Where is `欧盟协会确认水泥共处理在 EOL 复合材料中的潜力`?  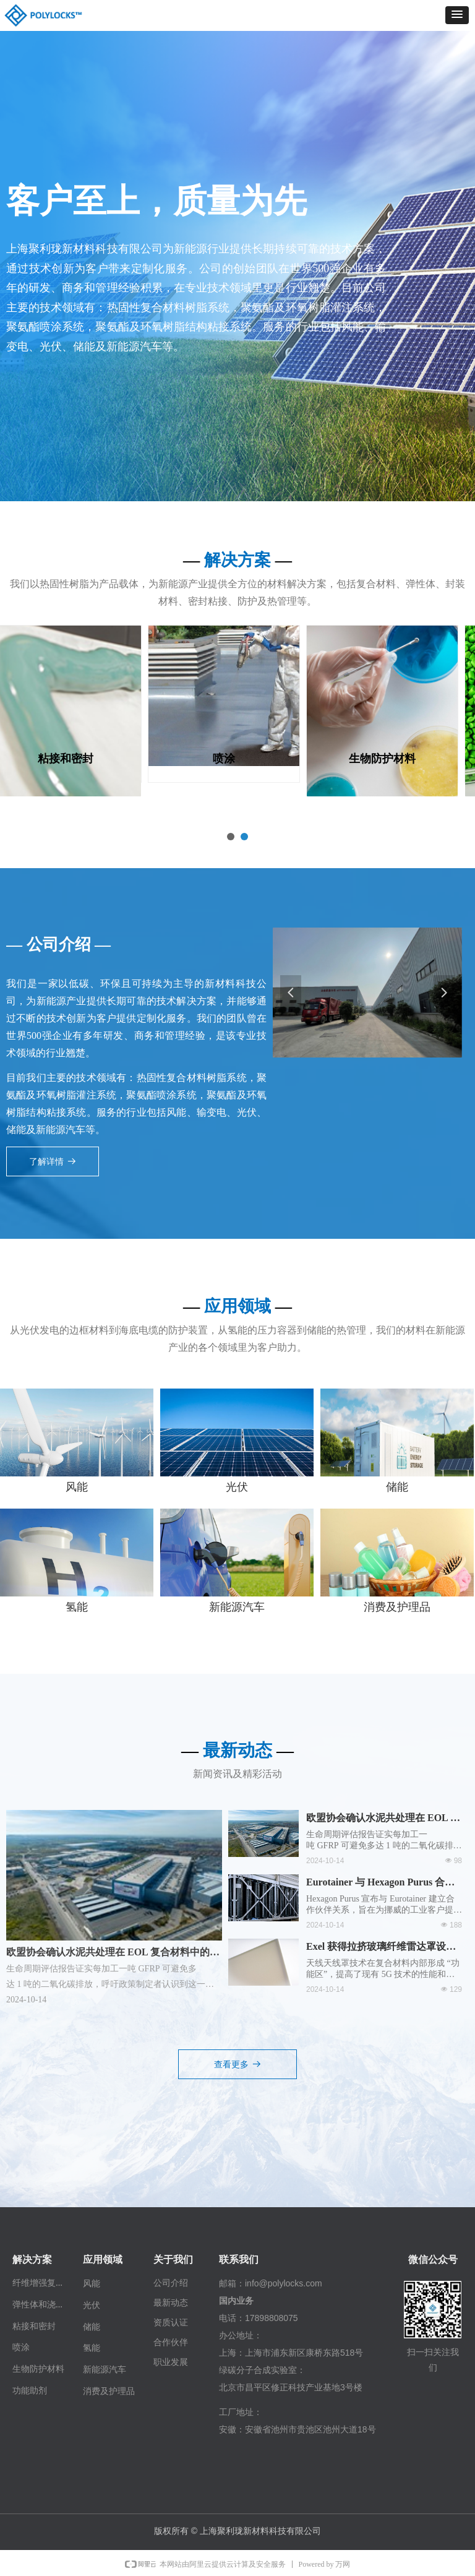 欧盟协会确认水泥共处理在 EOL 复合材料中的潜力 is located at coordinates (383, 1819).